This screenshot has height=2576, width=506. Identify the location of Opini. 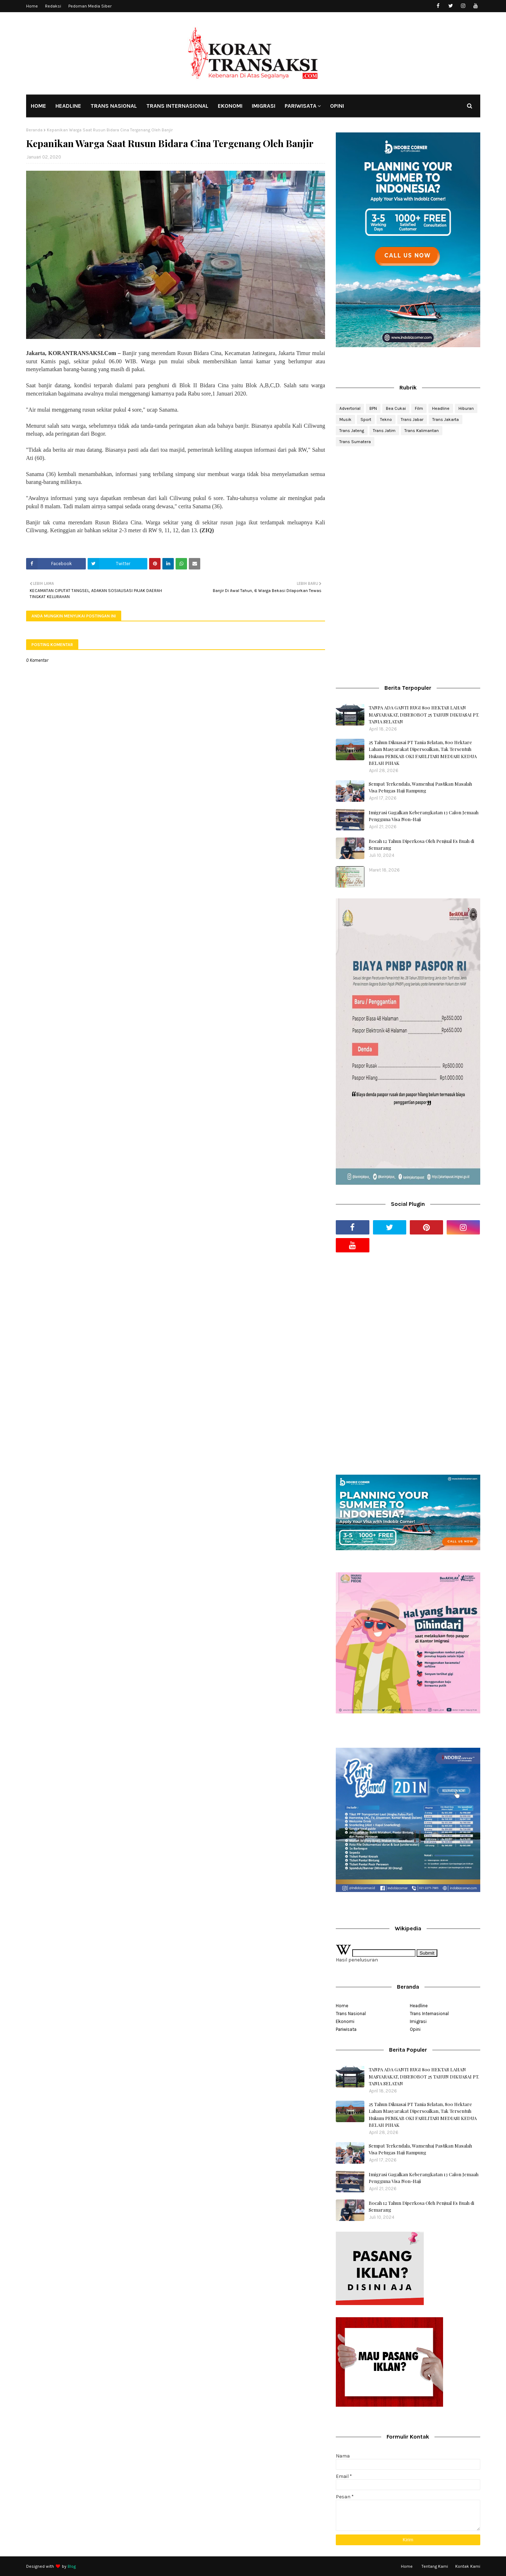
(415, 2029).